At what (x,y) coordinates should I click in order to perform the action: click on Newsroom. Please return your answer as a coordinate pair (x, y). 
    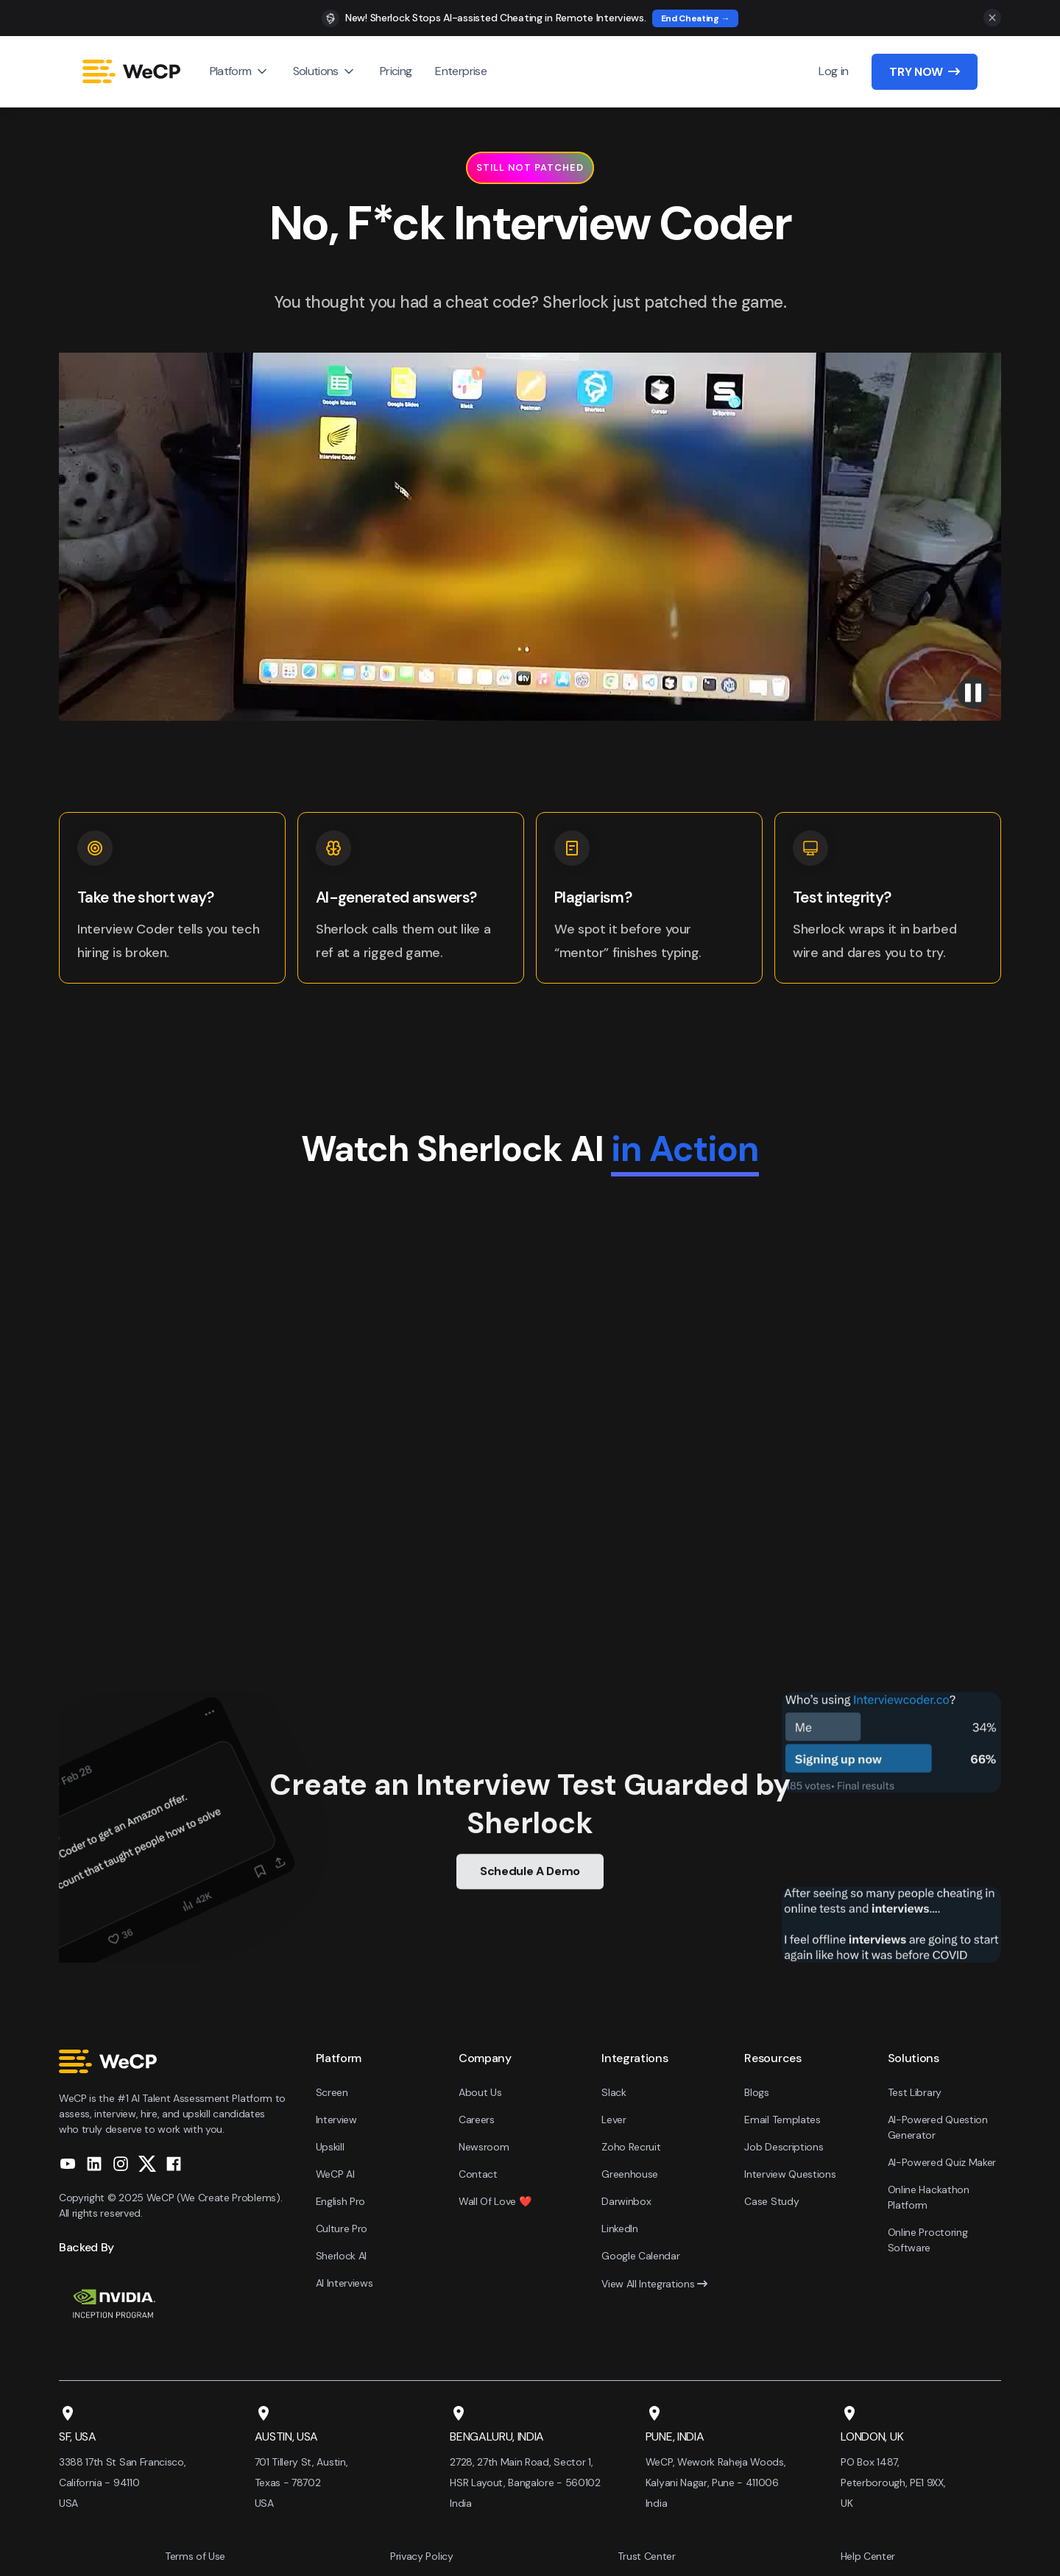
    Looking at the image, I should click on (484, 2146).